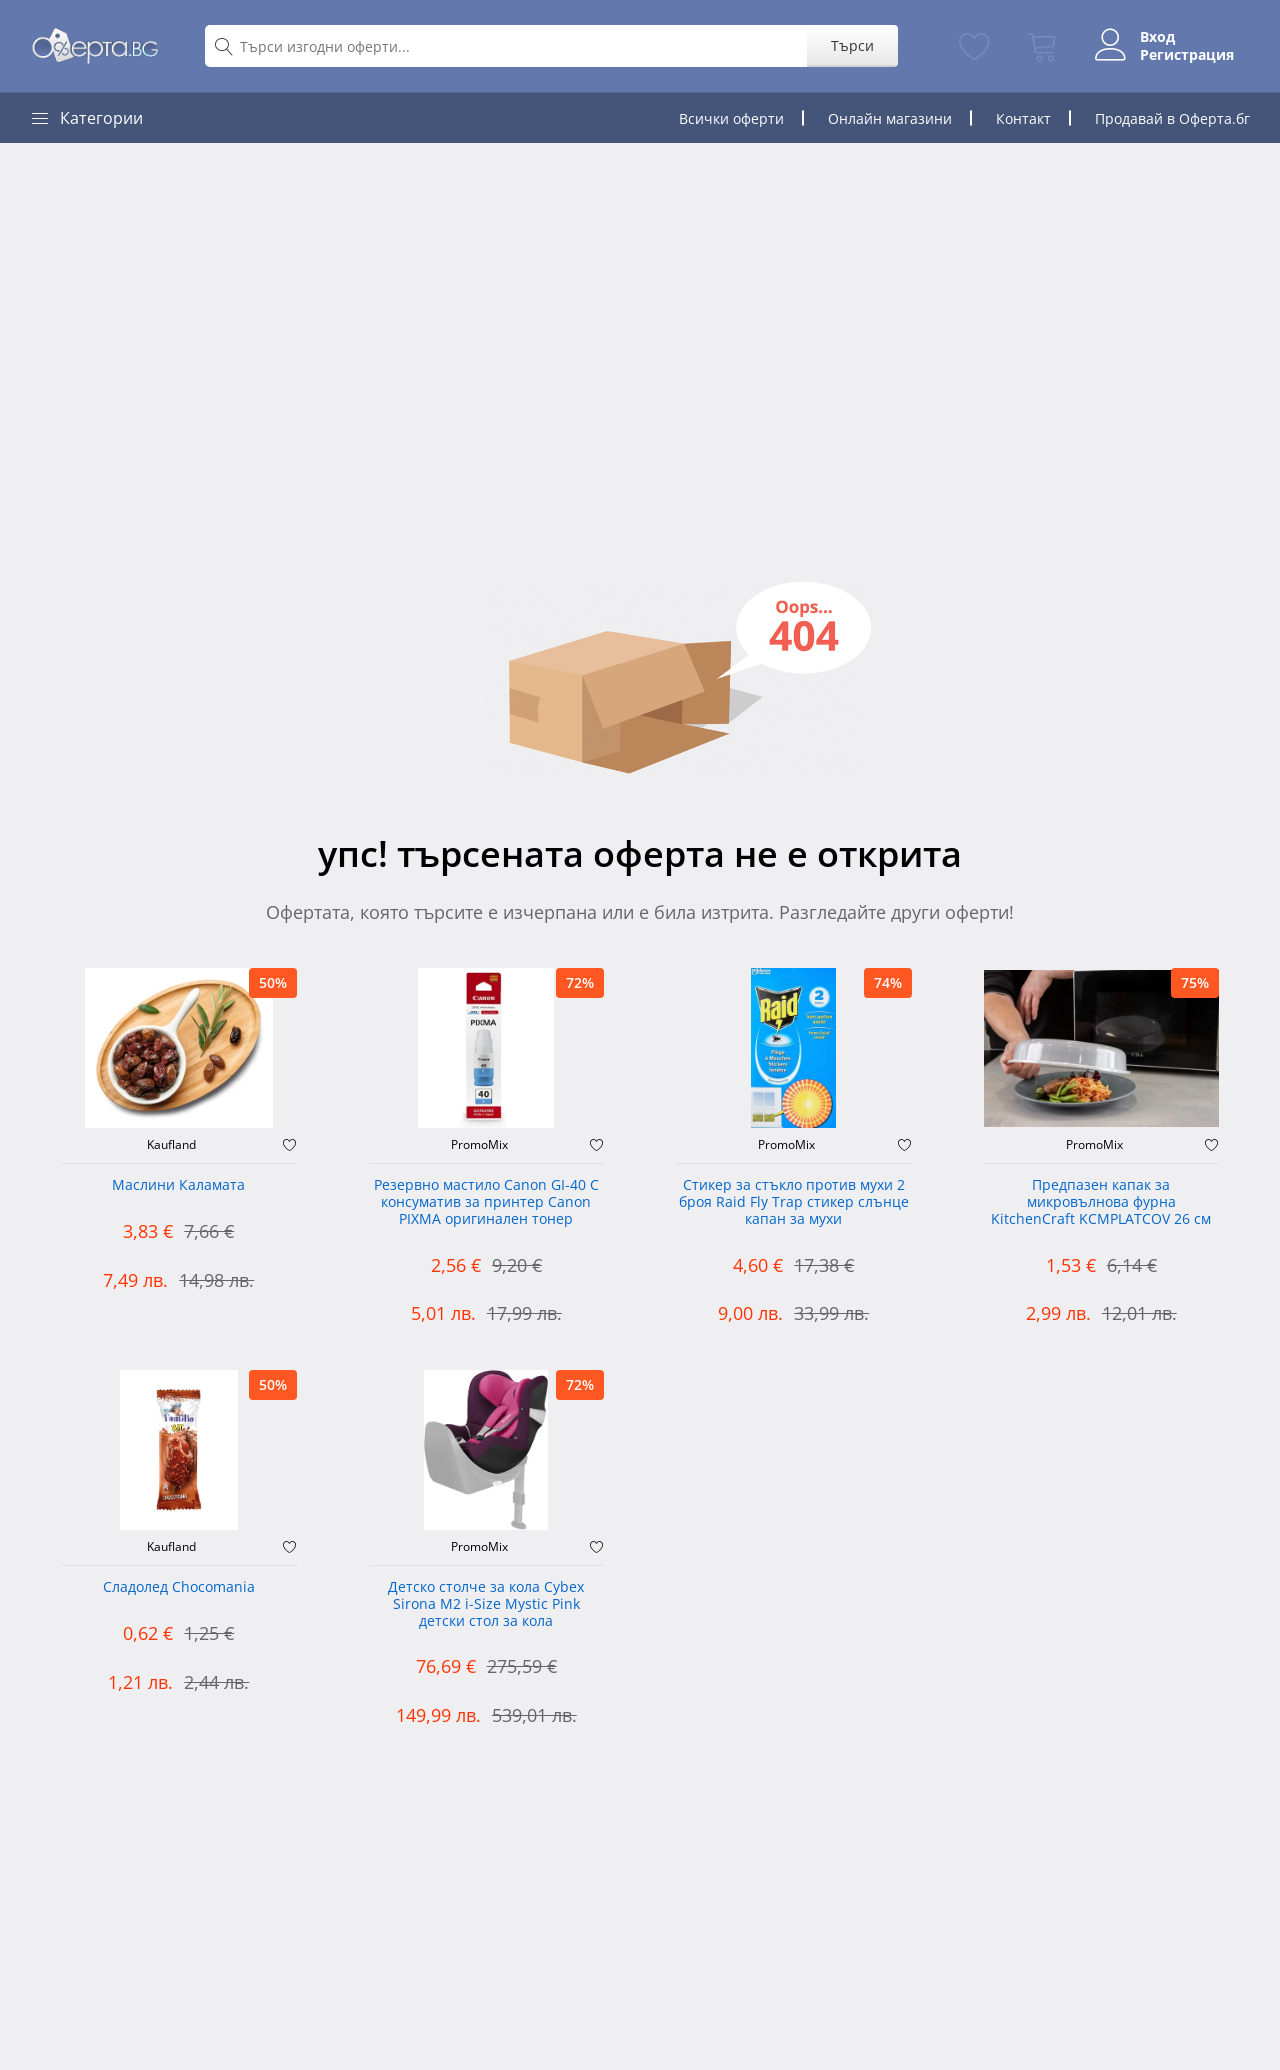  Describe the element at coordinates (731, 118) in the screenshot. I see `Всички оферти` at that location.